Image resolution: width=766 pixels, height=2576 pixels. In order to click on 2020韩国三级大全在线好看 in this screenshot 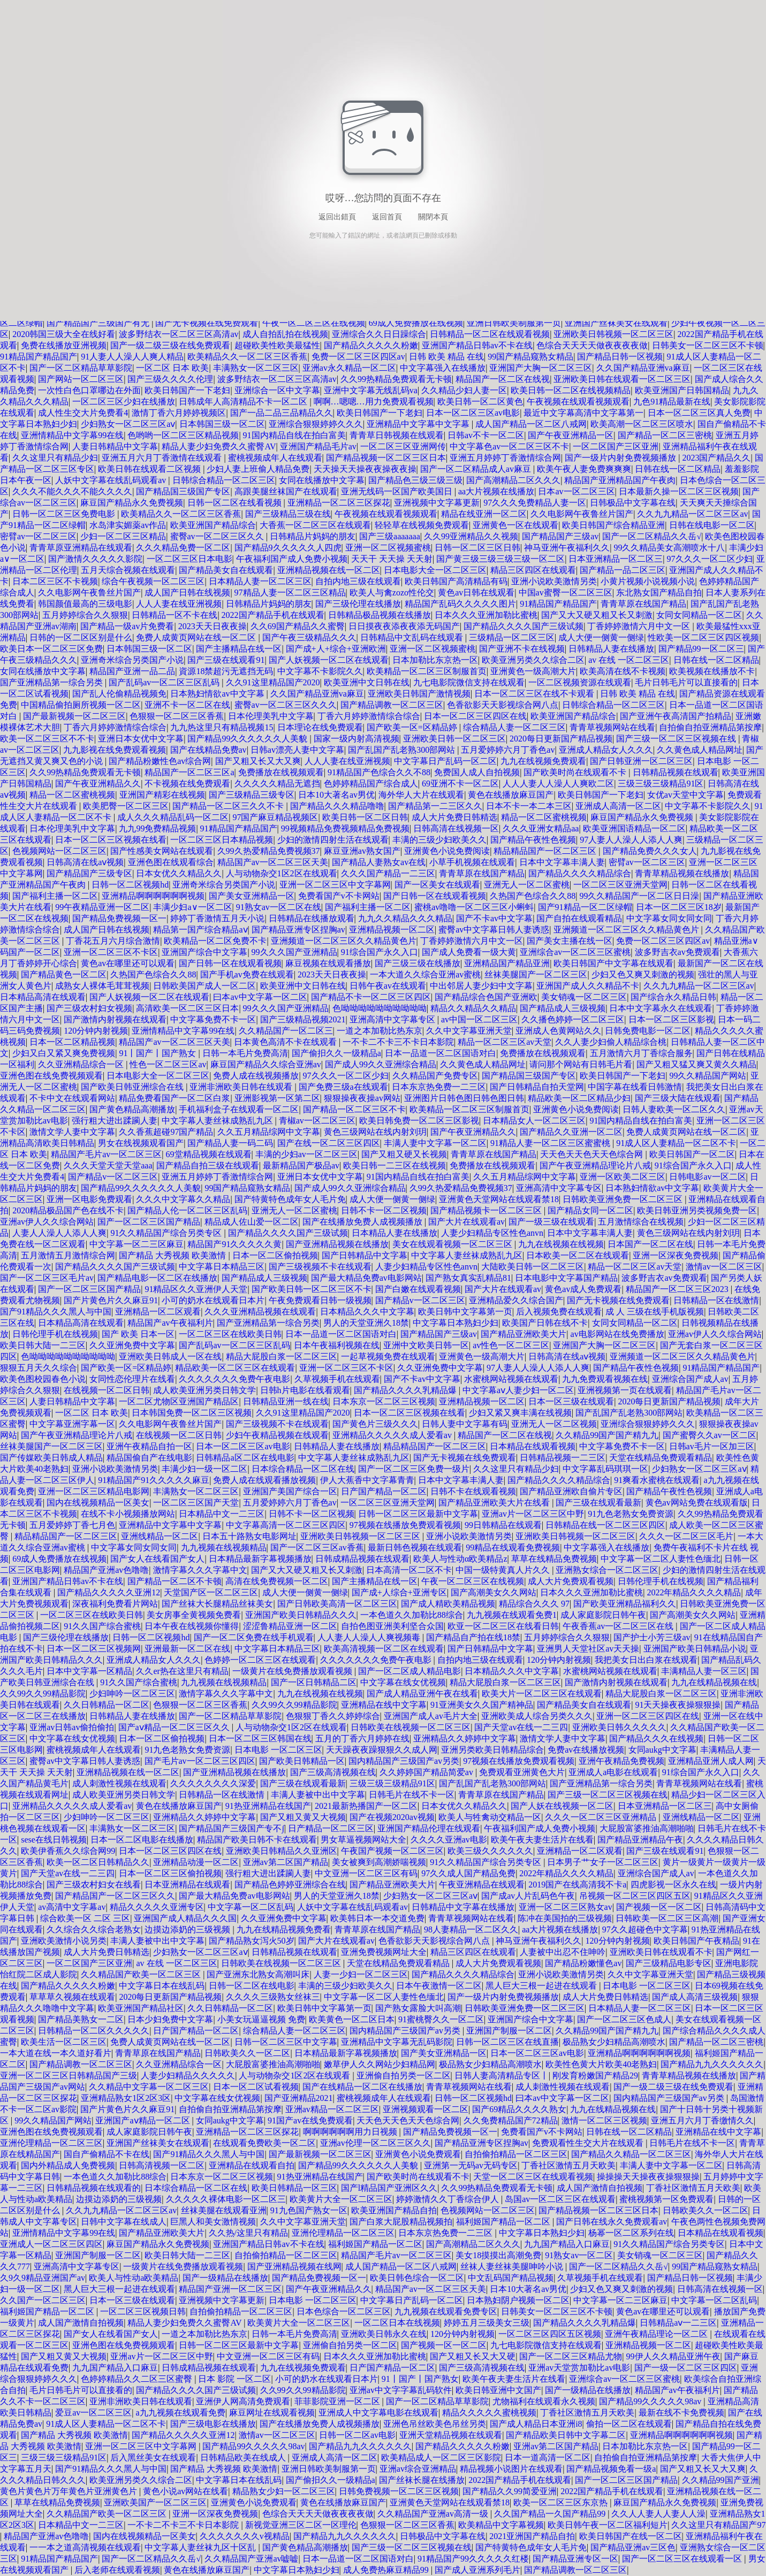, I will do `click(63, 334)`.